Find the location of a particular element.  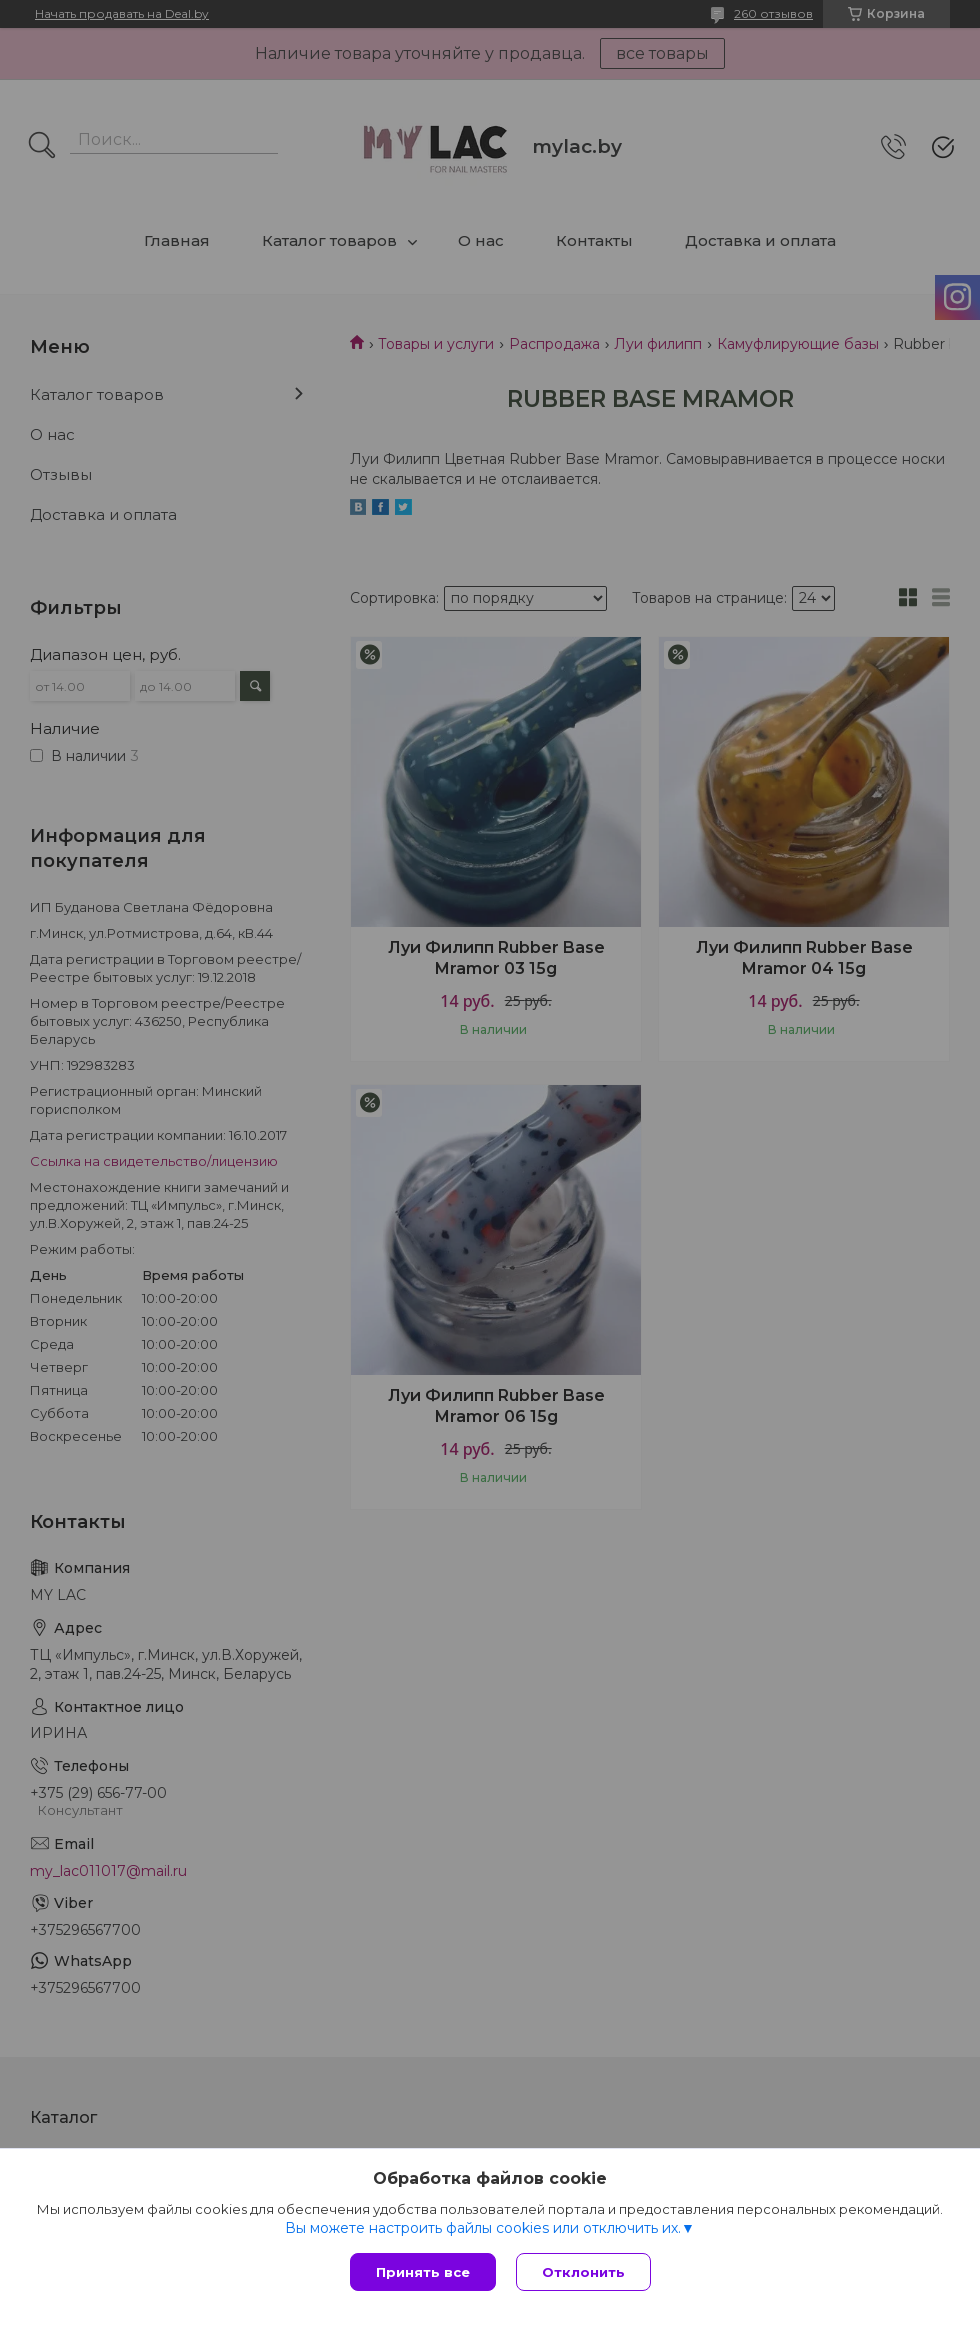

Отклонить is located at coordinates (583, 2272).